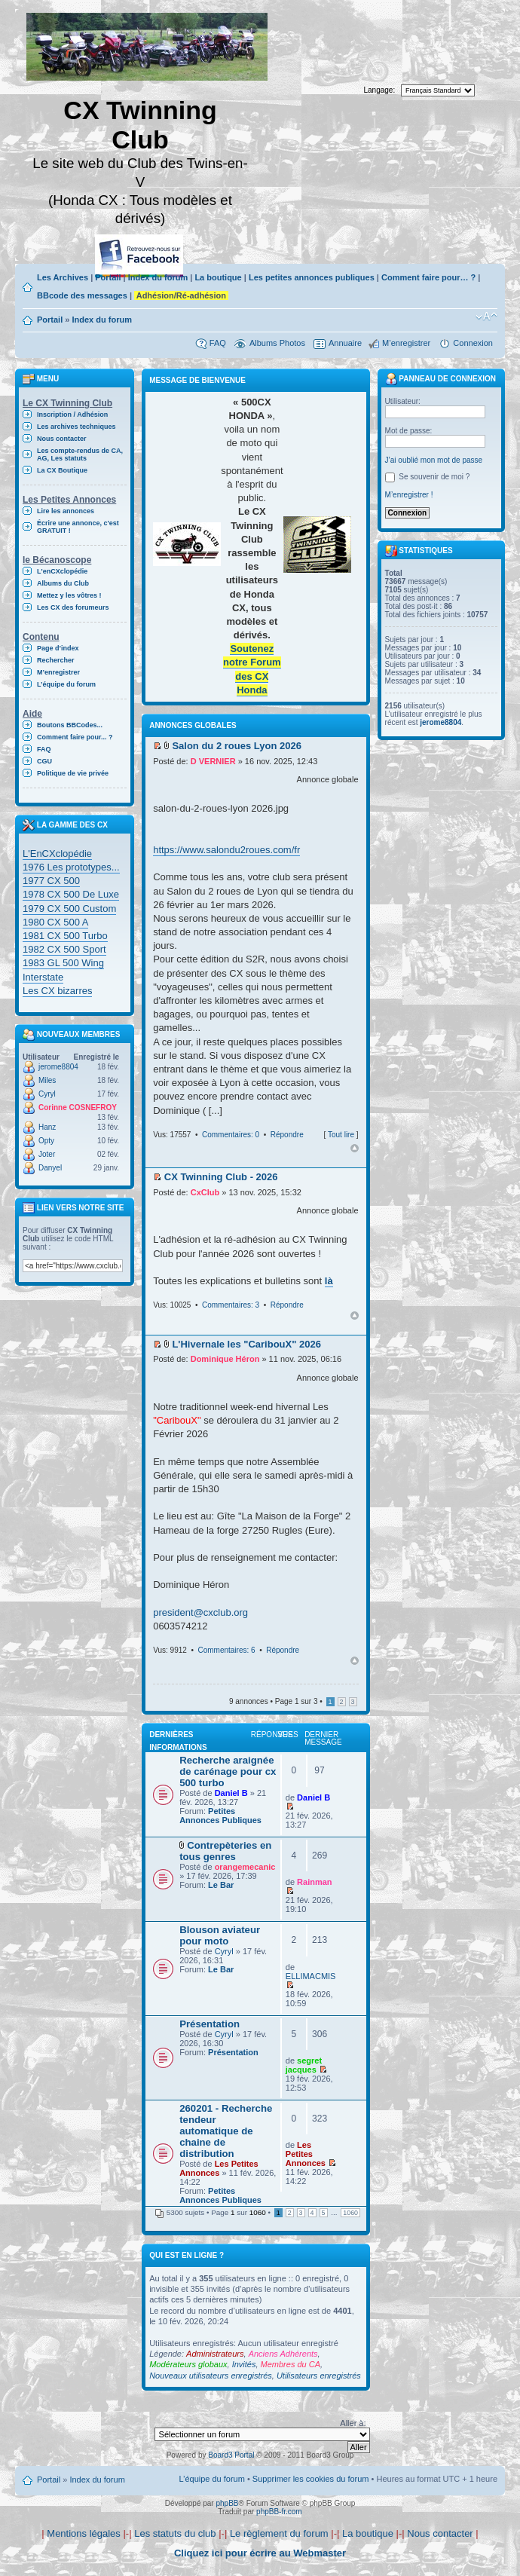 The width and height of the screenshot is (520, 2576). What do you see at coordinates (62, 438) in the screenshot?
I see `Nous contacter` at bounding box center [62, 438].